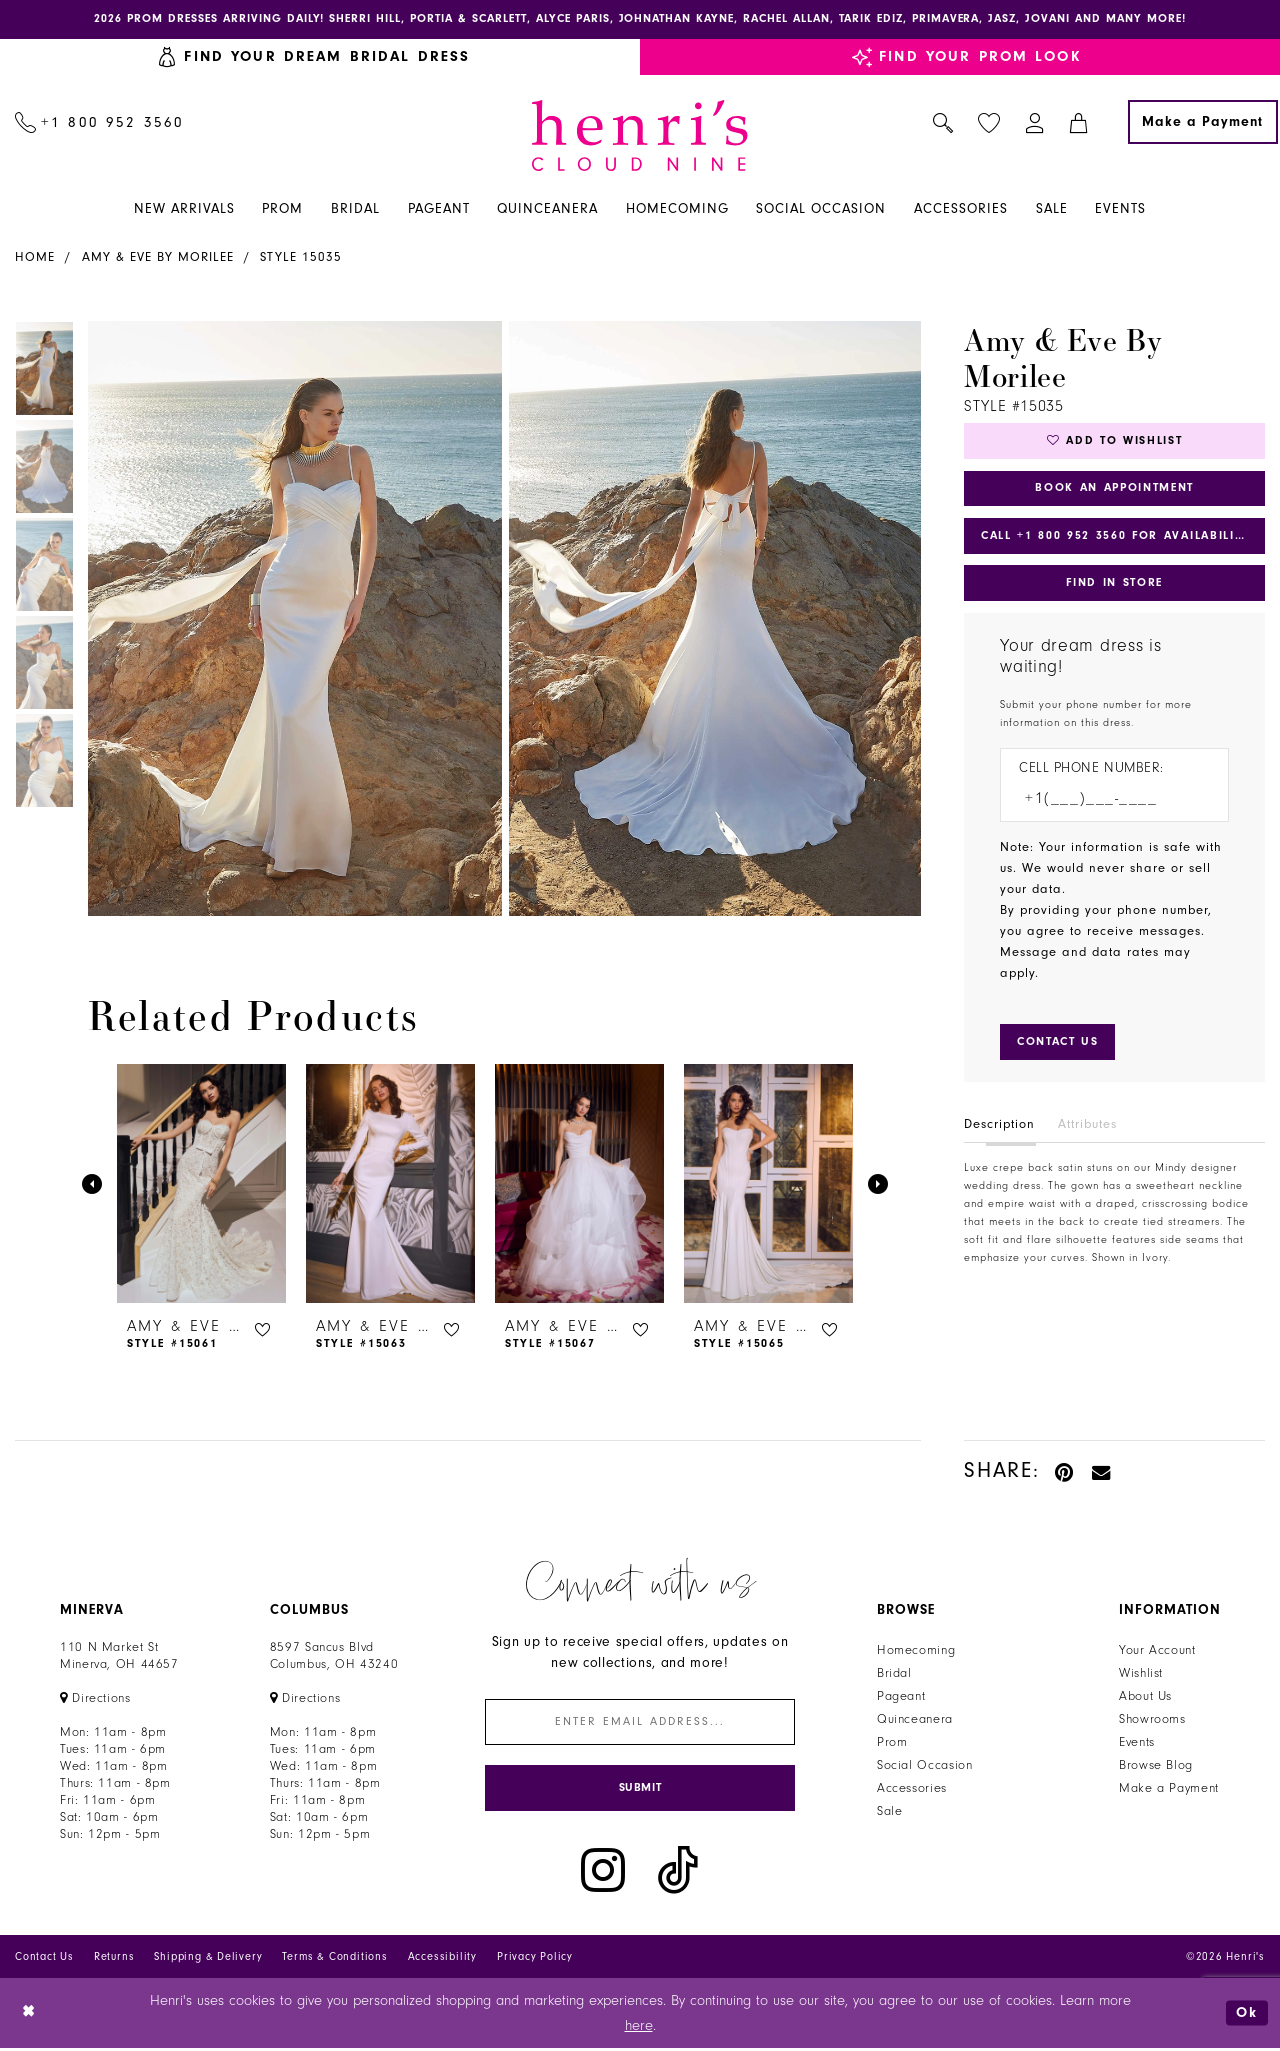 The image size is (1280, 2051). Describe the element at coordinates (603, 1873) in the screenshot. I see `[Visit our Instagram - Opens in new tab]` at that location.